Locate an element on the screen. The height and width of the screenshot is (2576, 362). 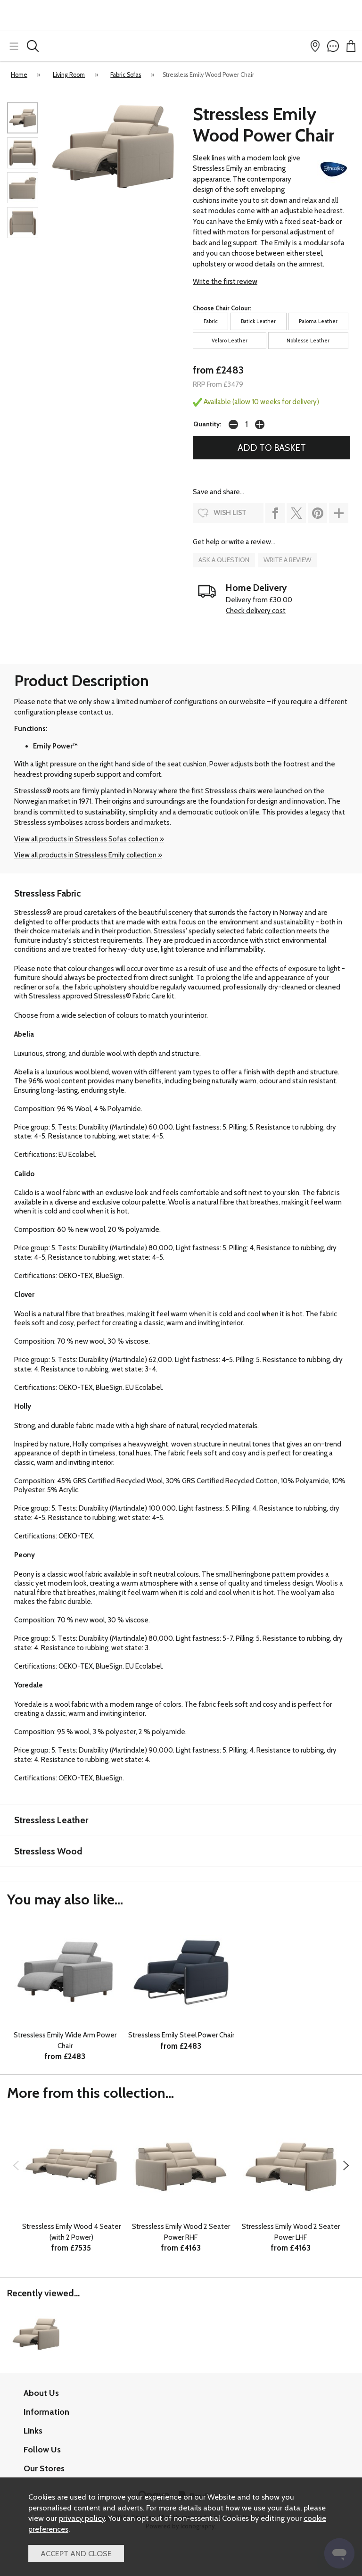
Stressless Emily Steel Power Chair is located at coordinates (181, 2035).